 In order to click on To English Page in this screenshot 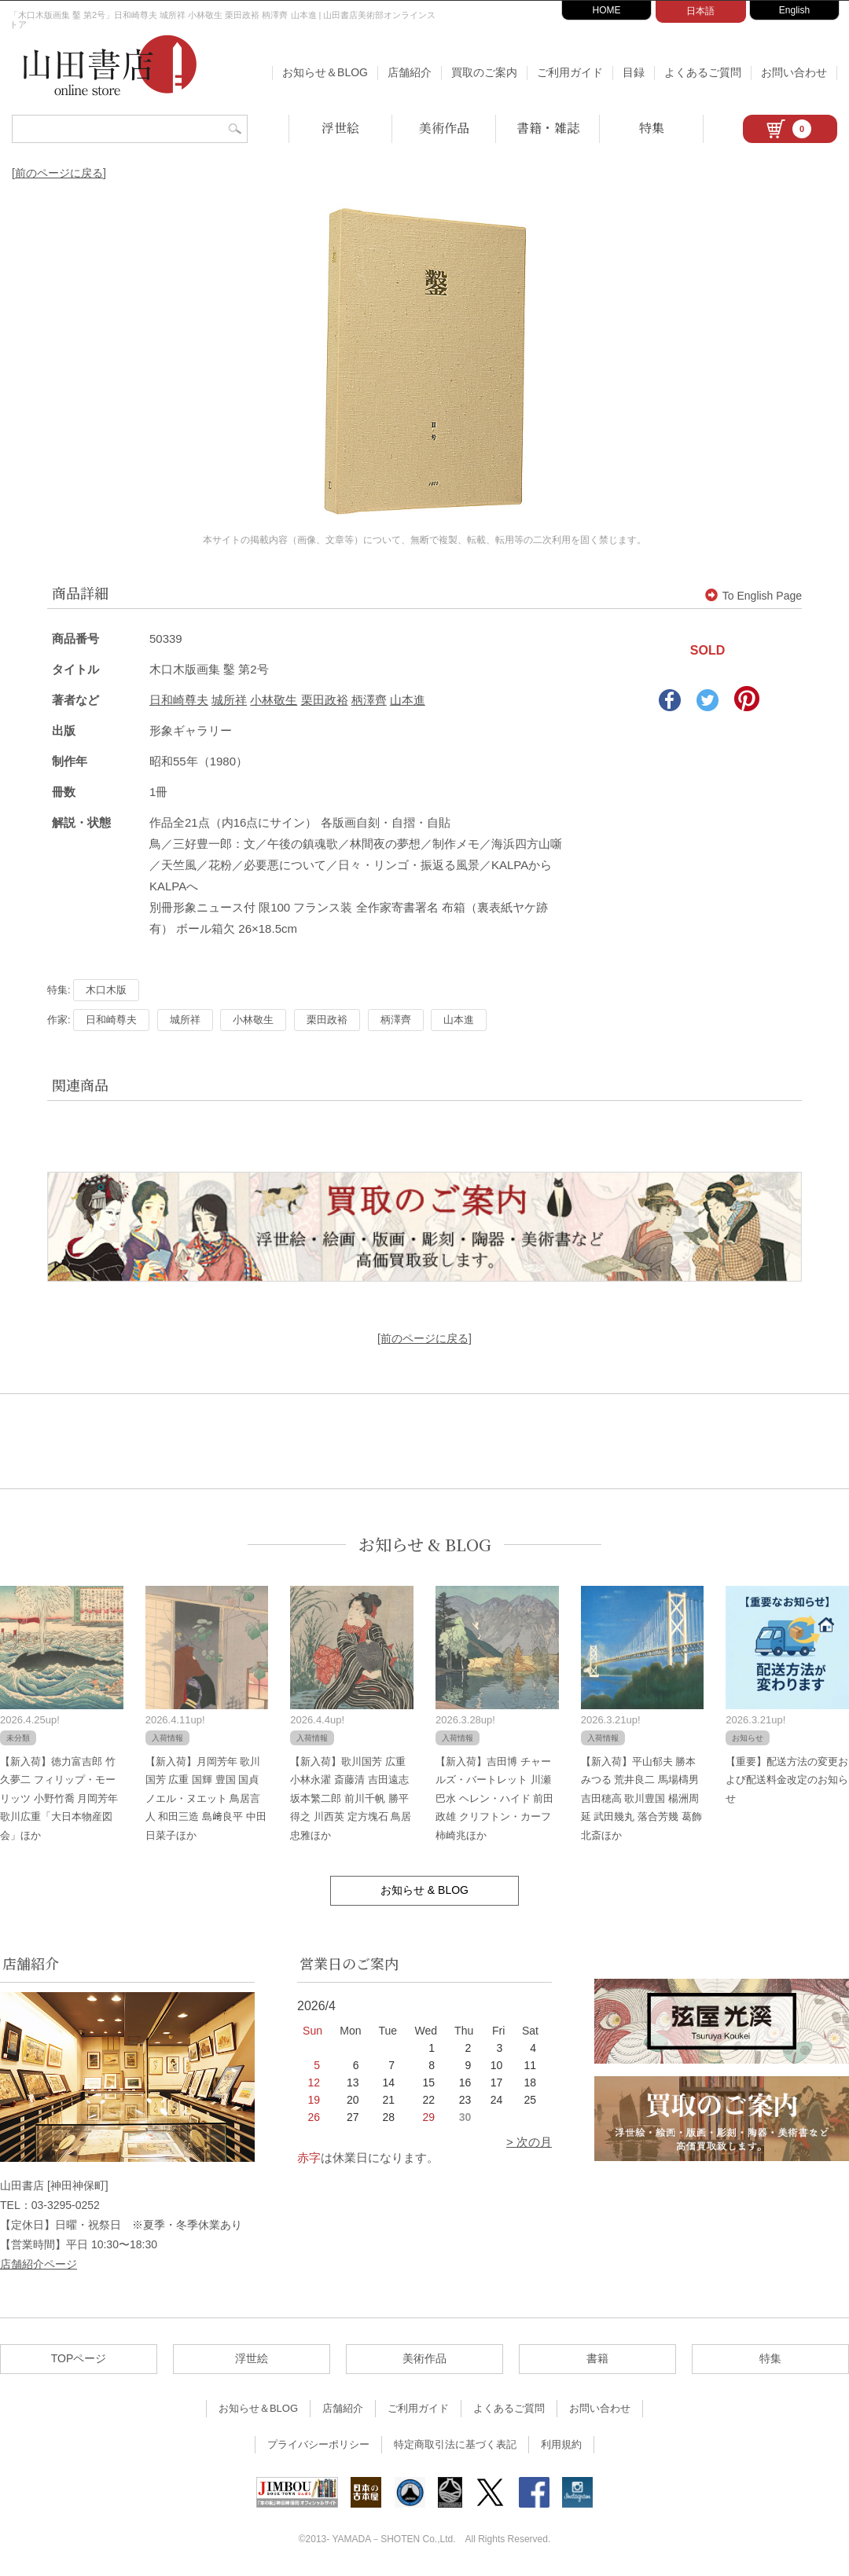, I will do `click(753, 595)`.